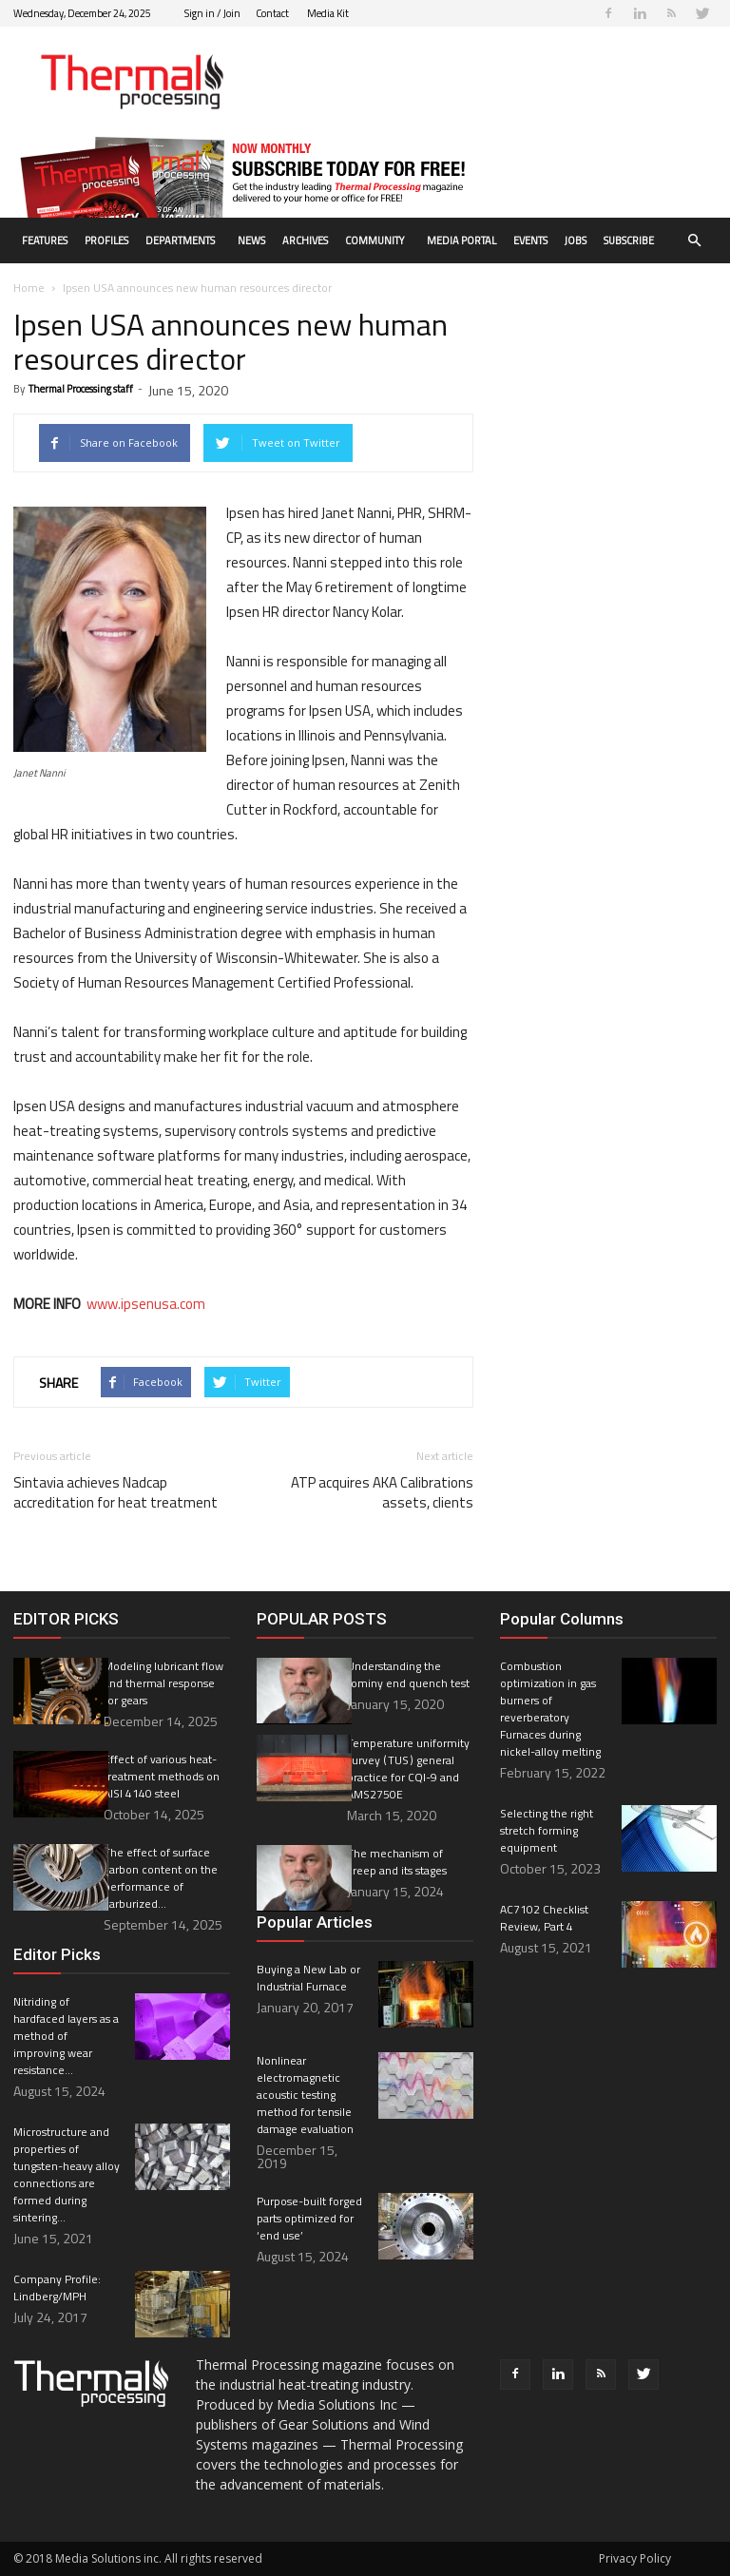  I want to click on Contact, so click(272, 13).